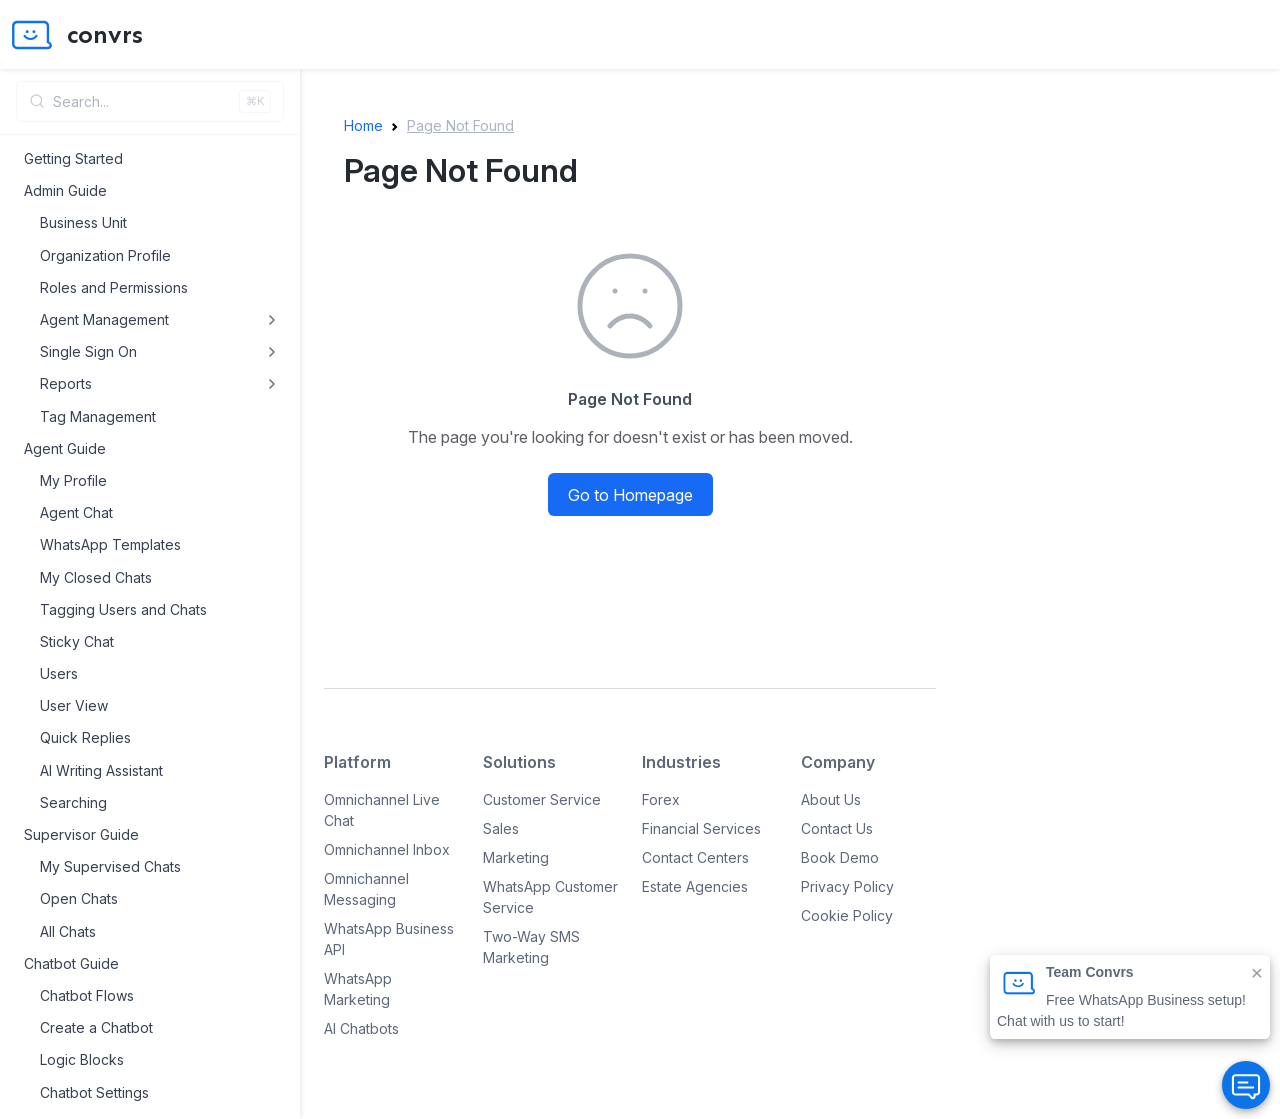  Describe the element at coordinates (110, 866) in the screenshot. I see `My Supervised Chats` at that location.